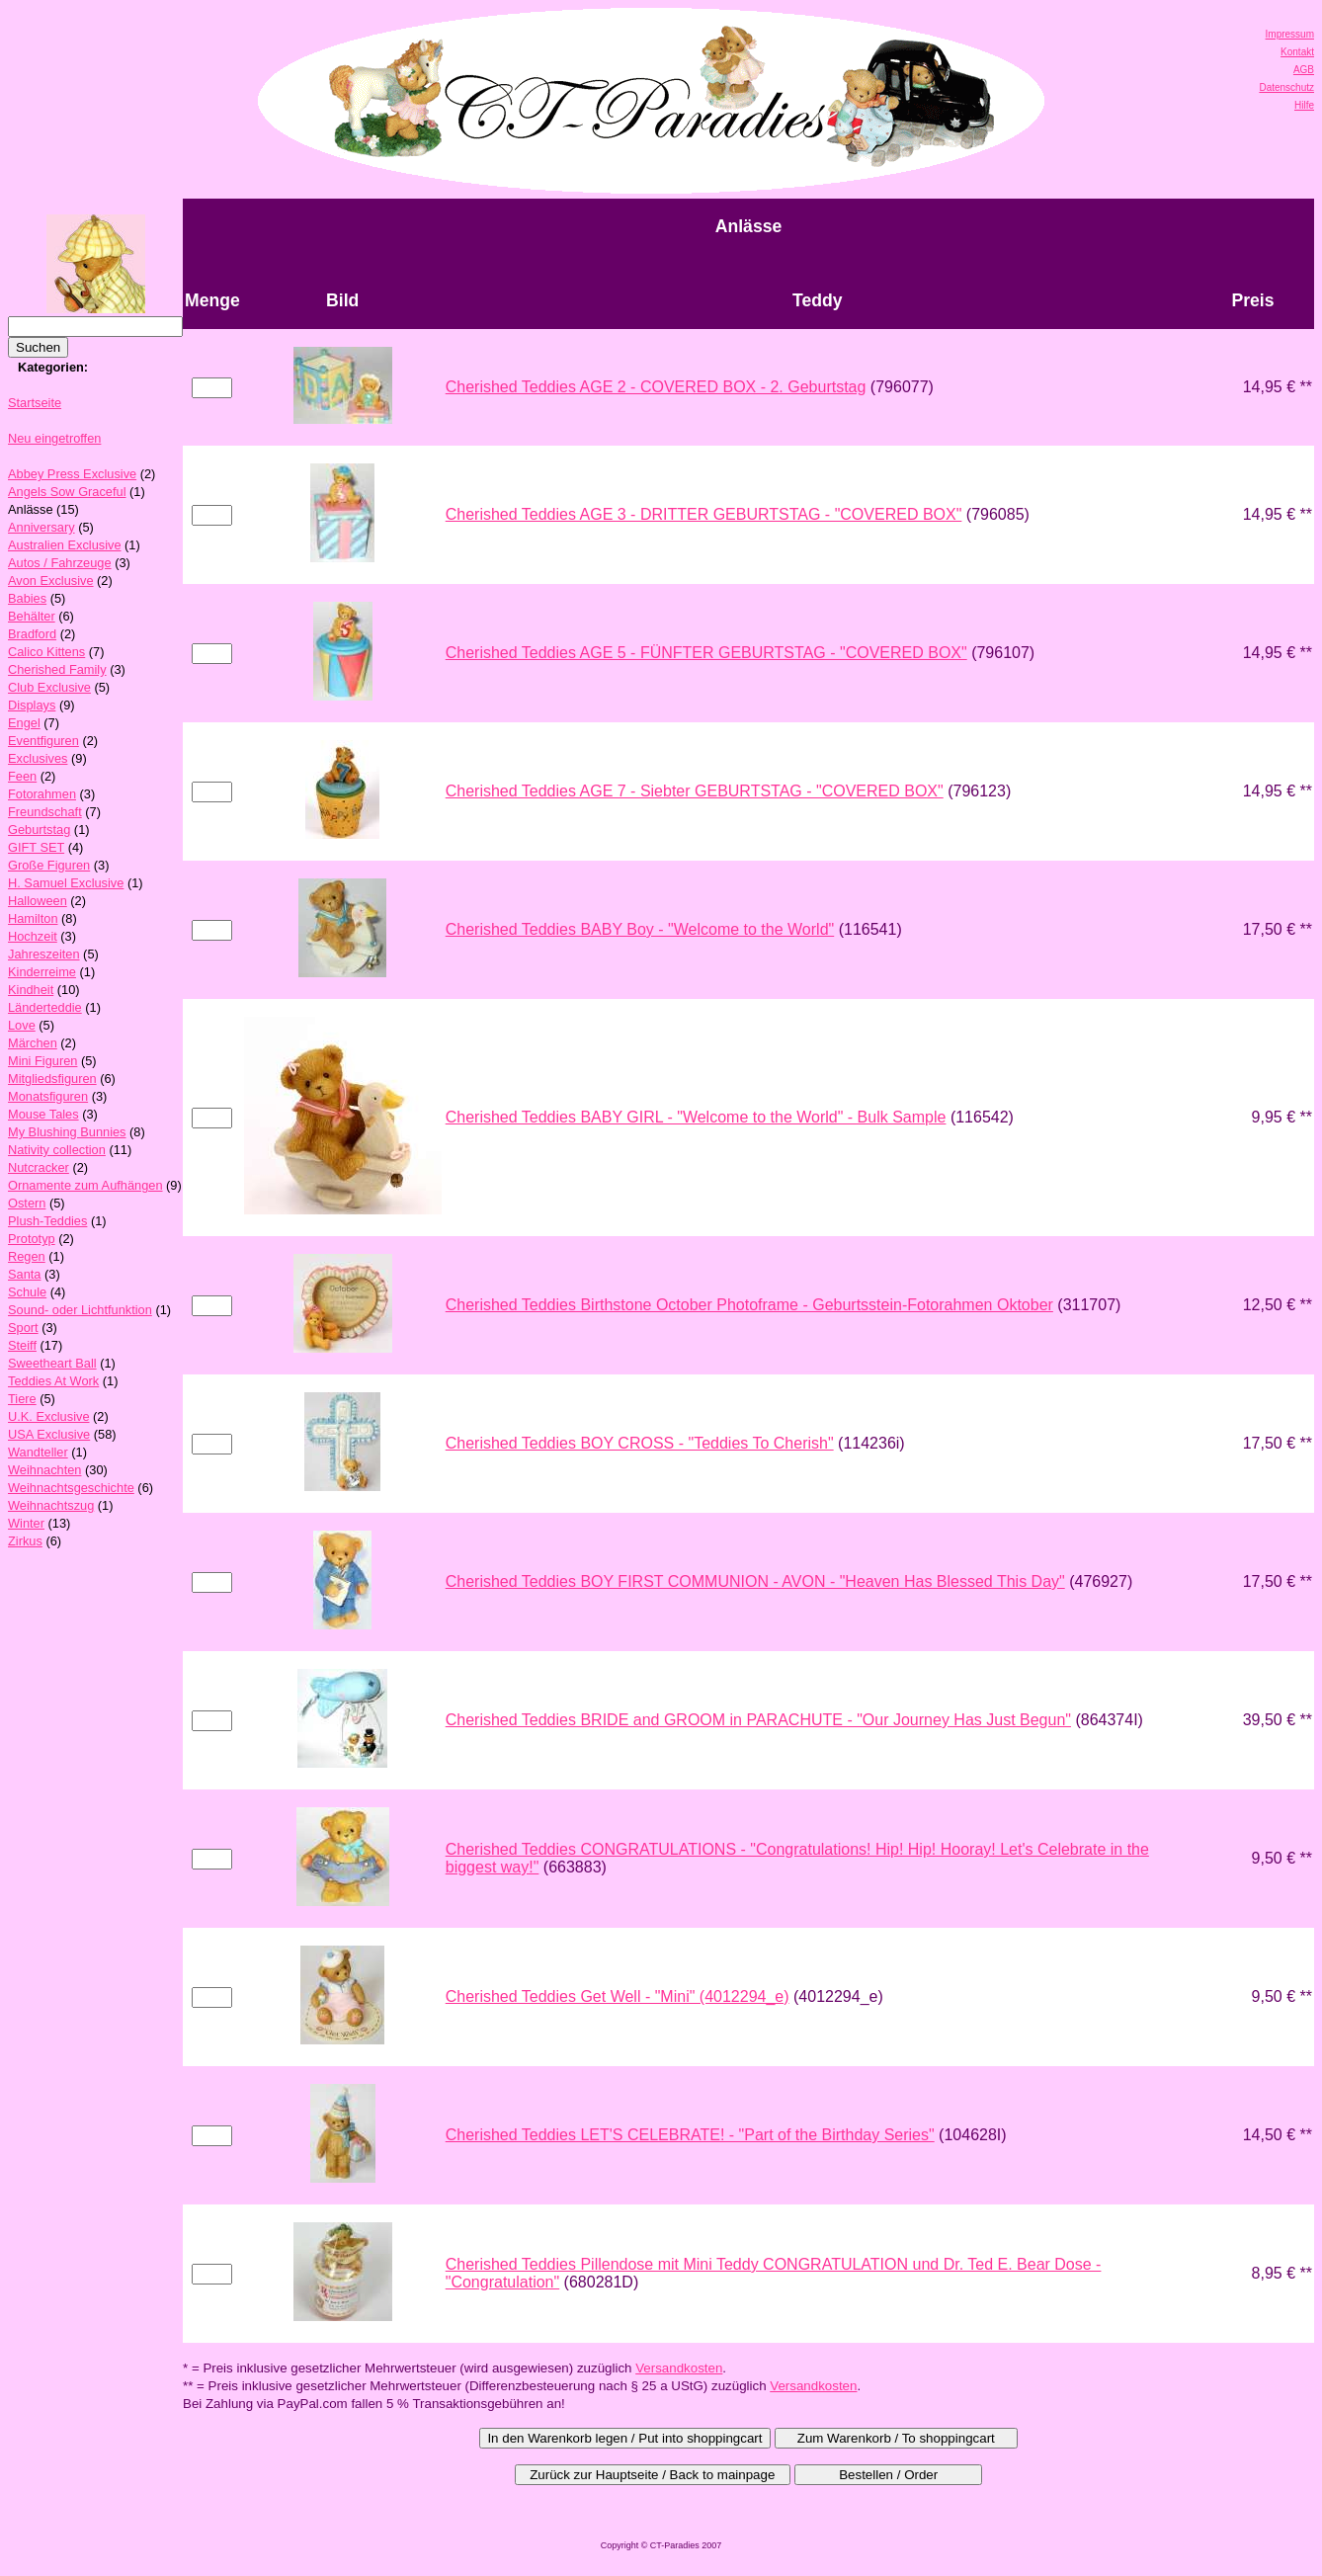 The height and width of the screenshot is (2576, 1322). What do you see at coordinates (31, 1238) in the screenshot?
I see `Prototyp` at bounding box center [31, 1238].